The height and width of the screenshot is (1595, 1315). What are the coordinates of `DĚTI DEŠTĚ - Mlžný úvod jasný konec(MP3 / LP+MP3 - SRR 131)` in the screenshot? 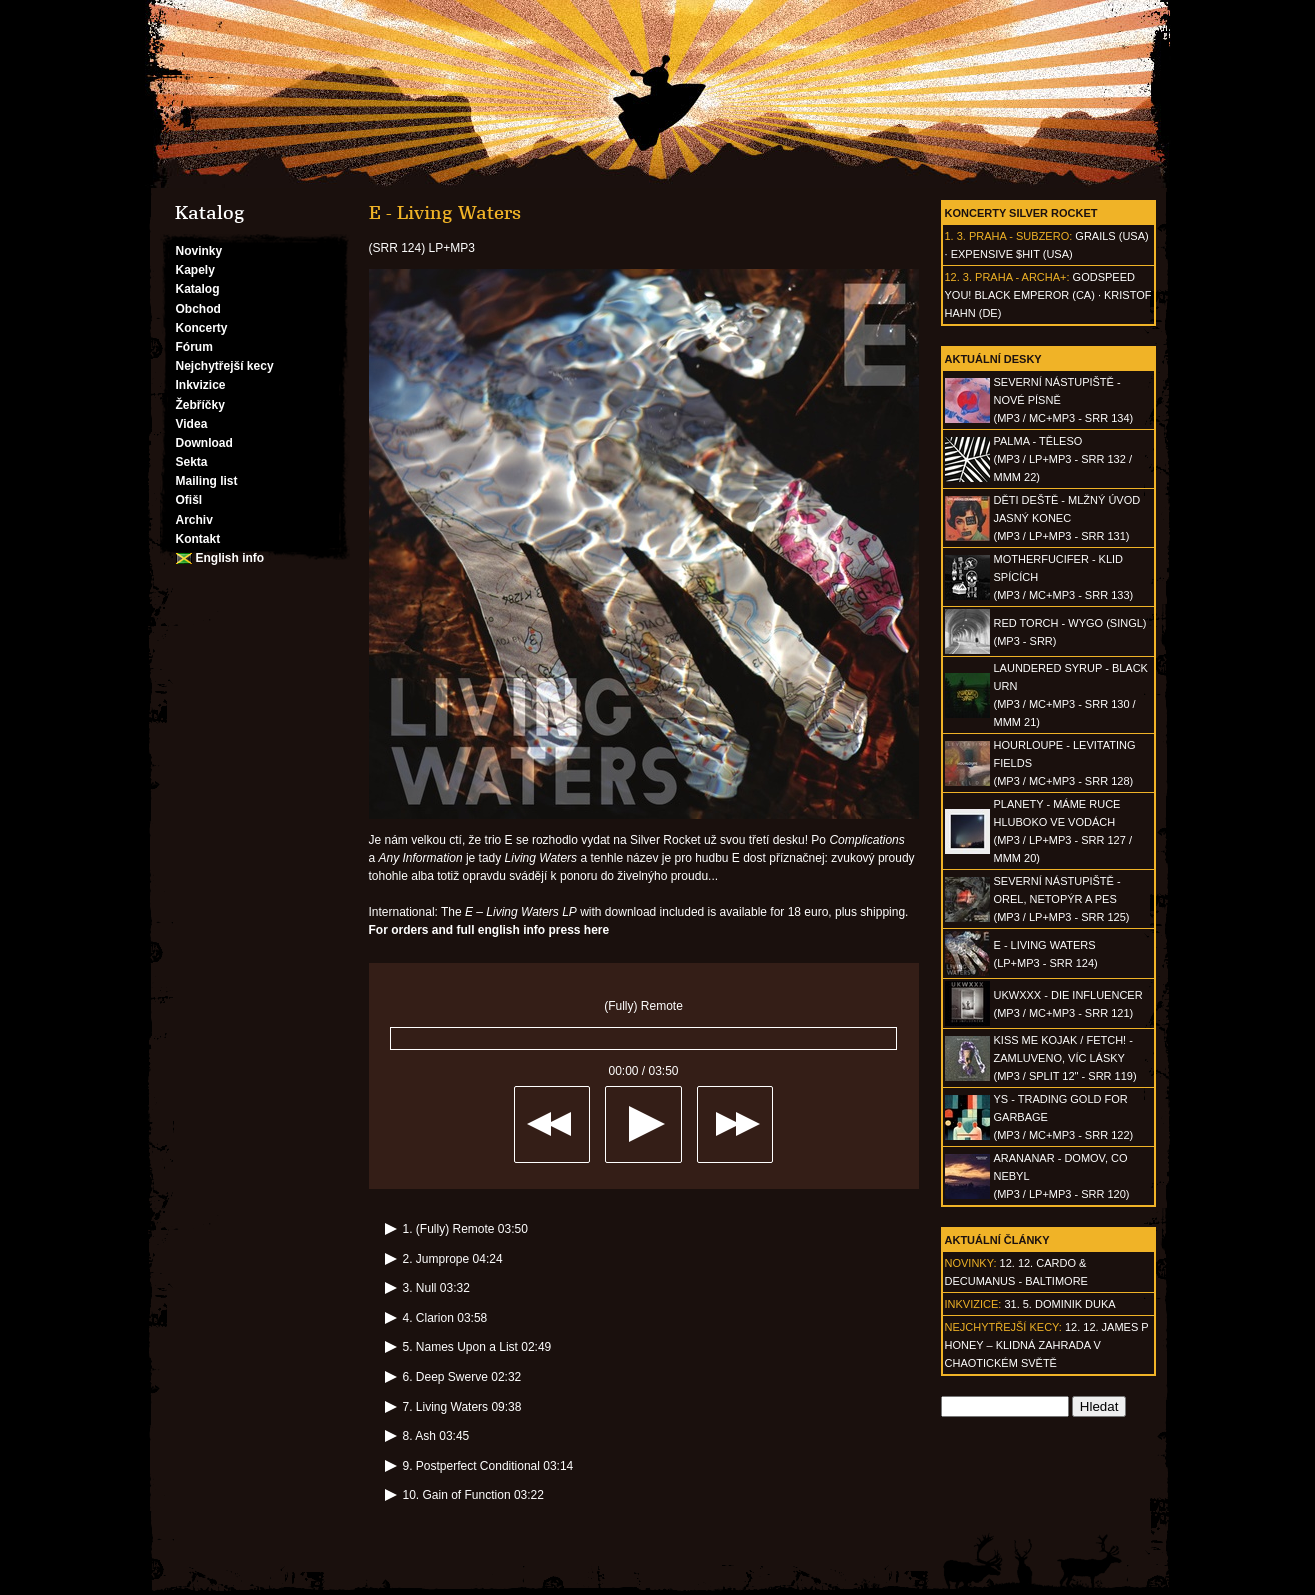 It's located at (1067, 518).